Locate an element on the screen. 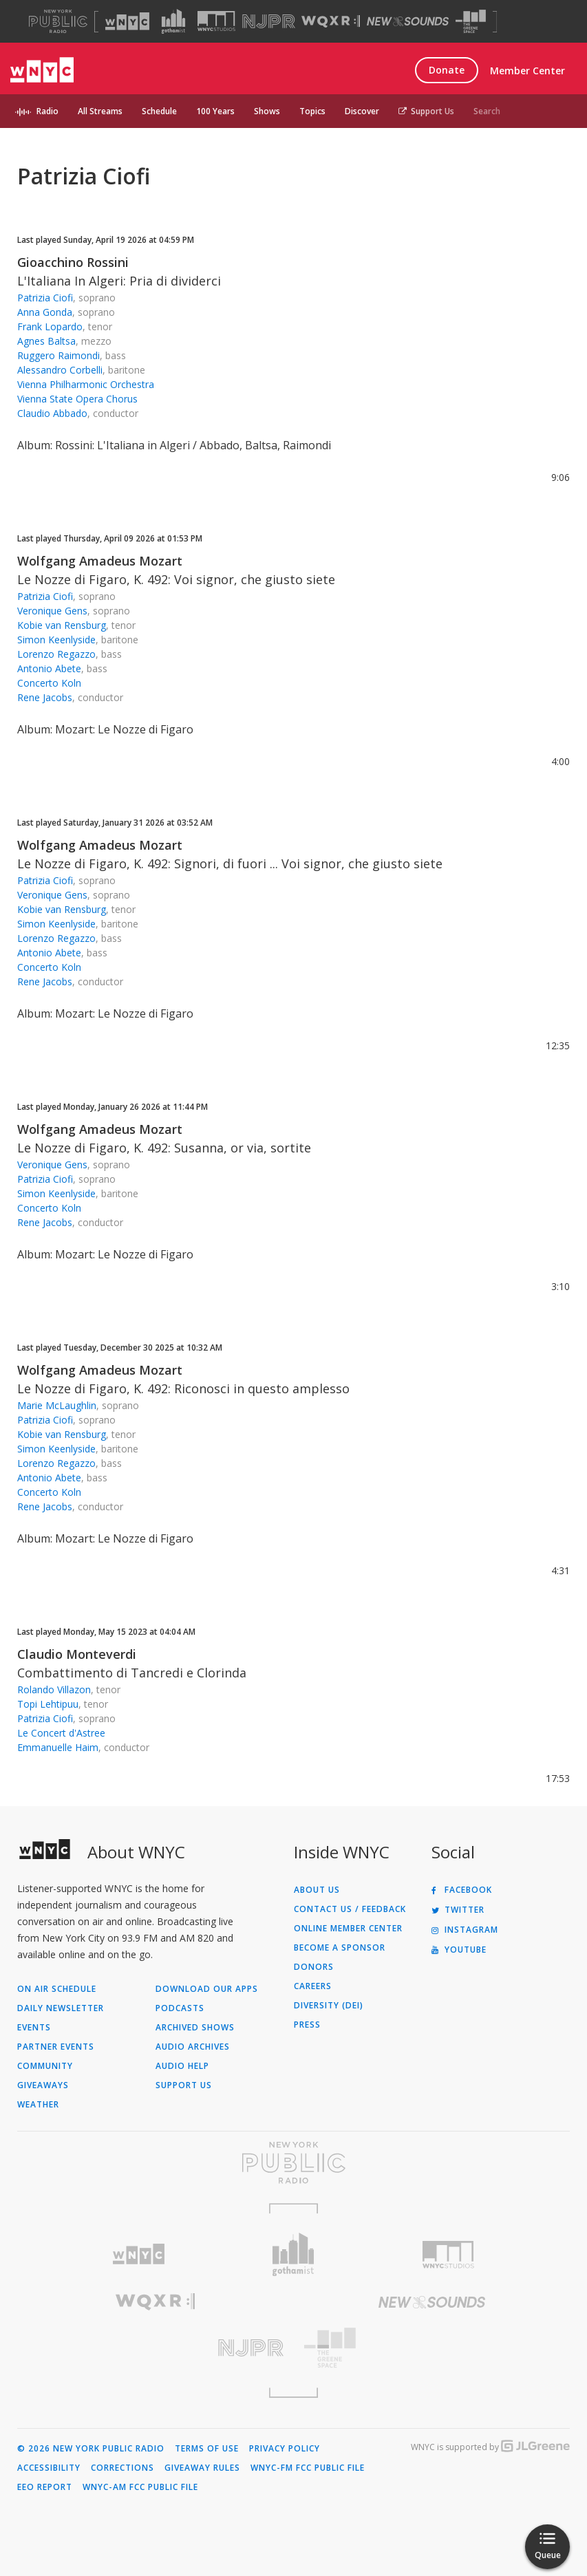  Wolfgang Amadeus Mozart is located at coordinates (99, 560).